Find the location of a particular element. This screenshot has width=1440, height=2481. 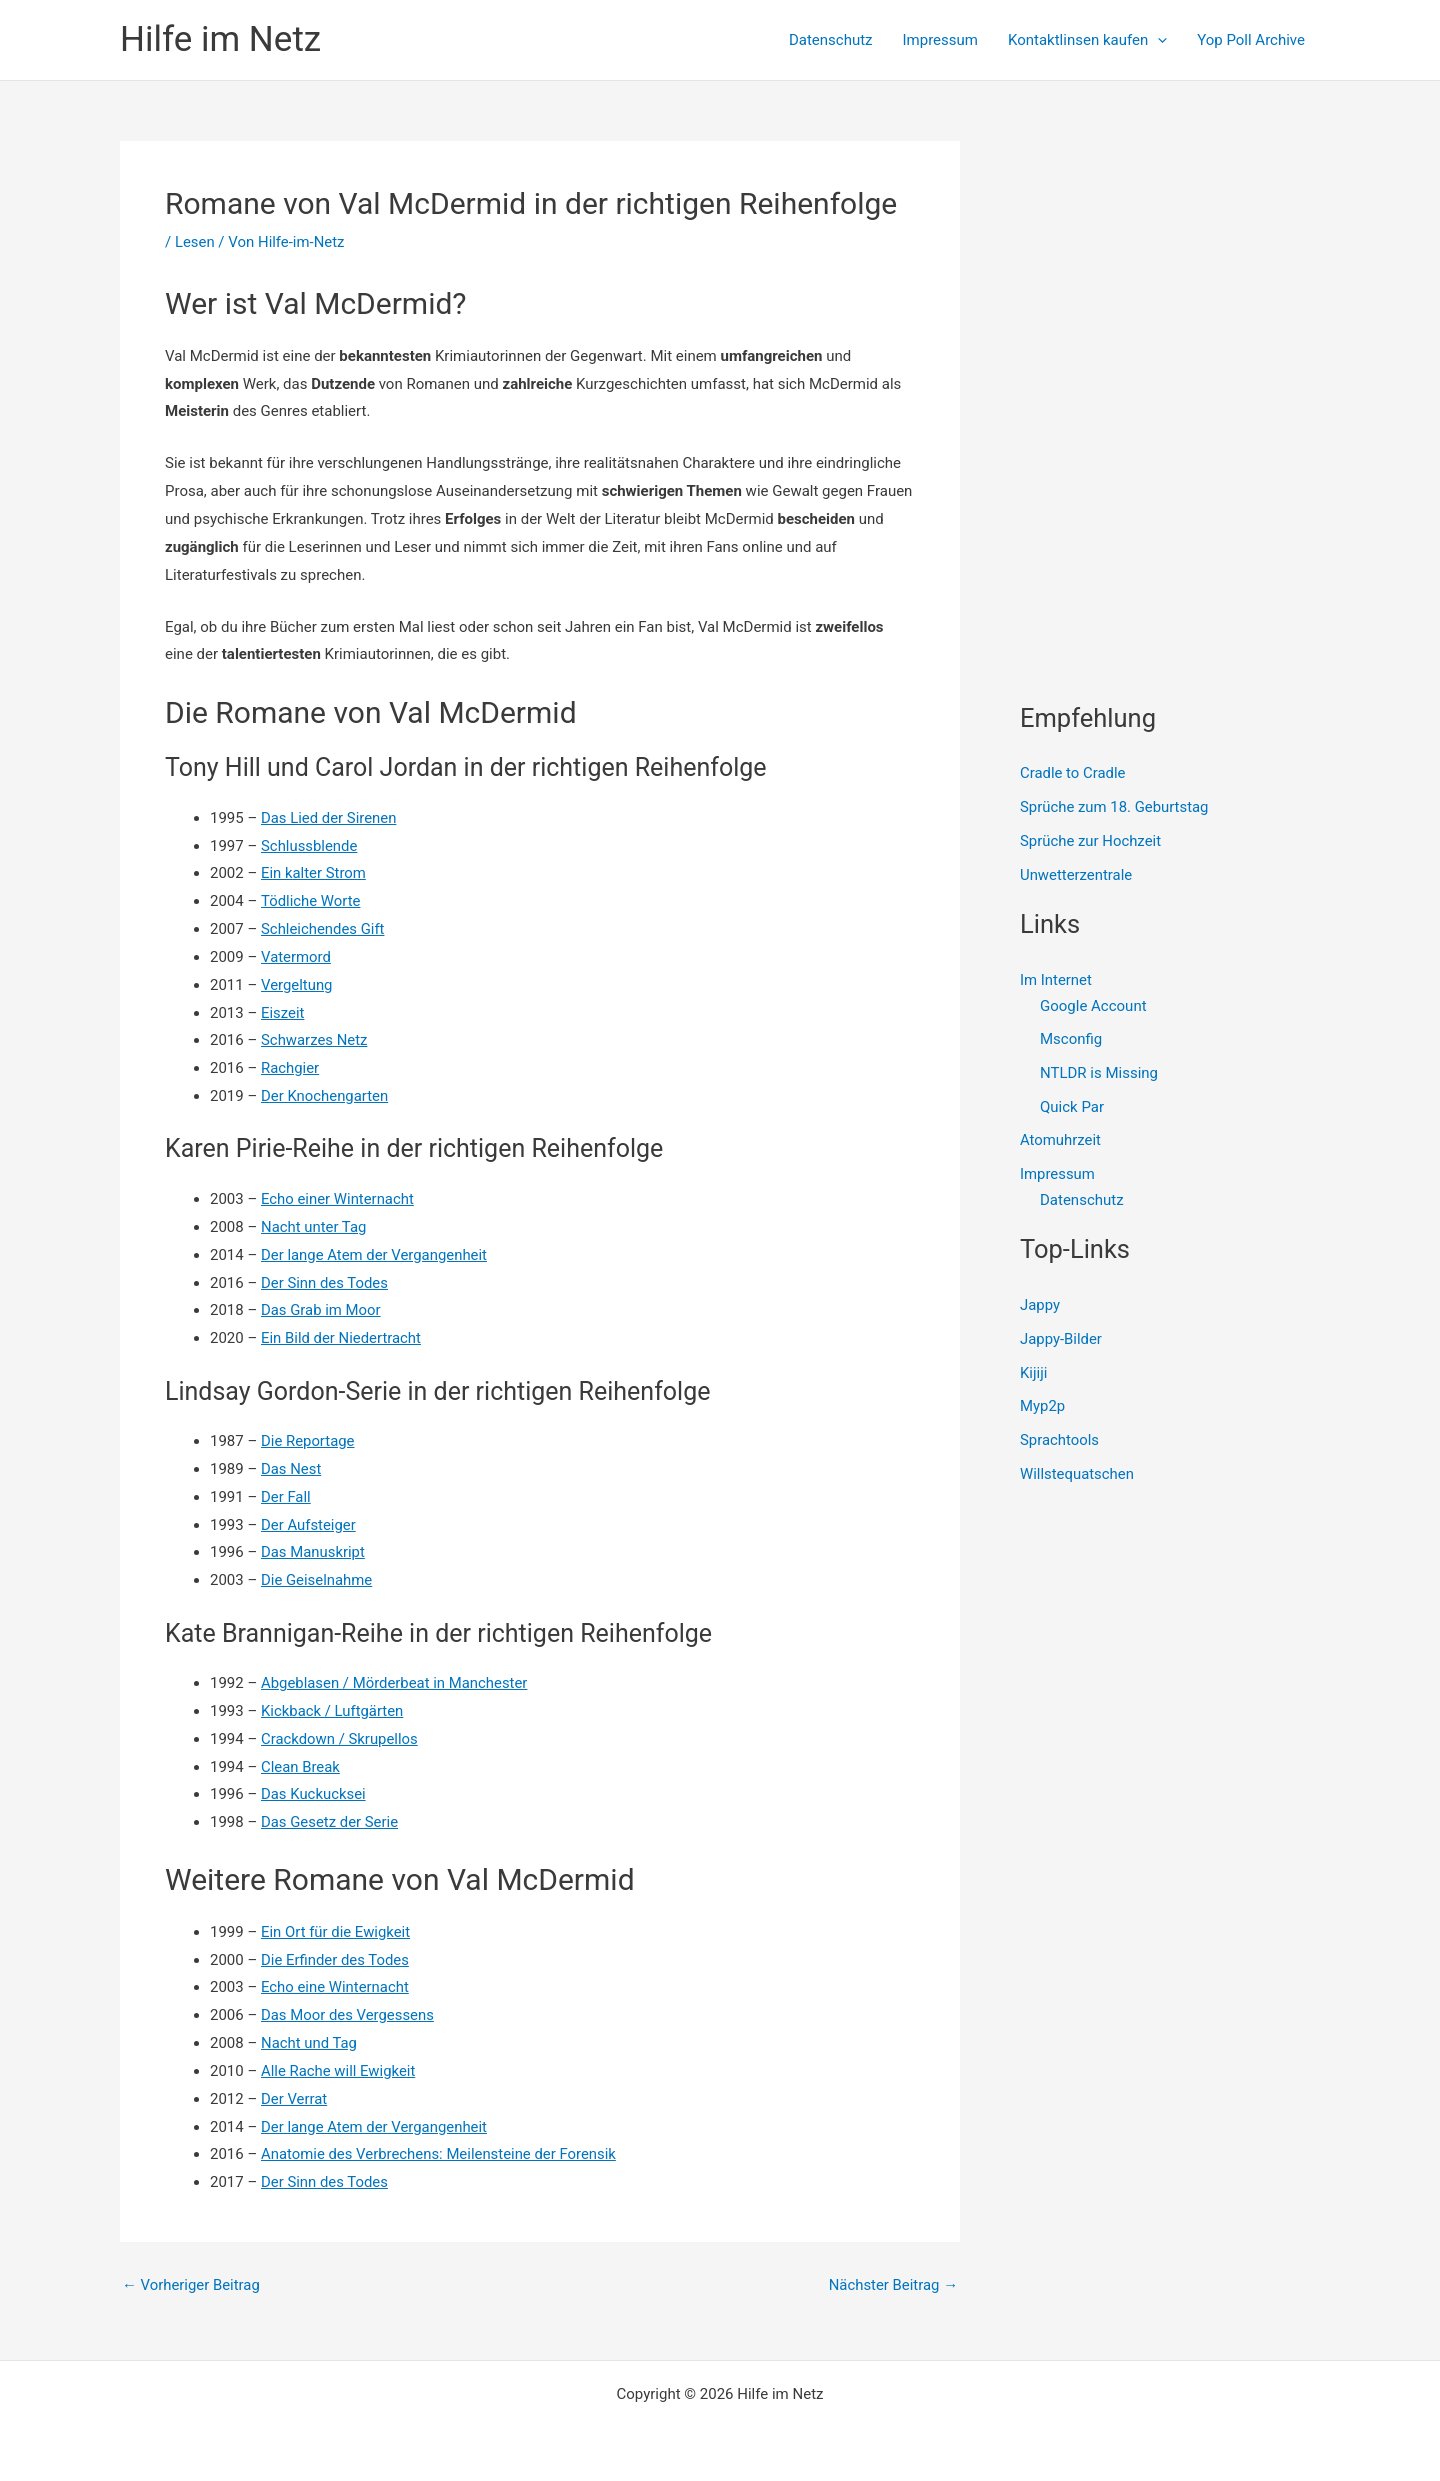

Ein Bild der Niedertracht is located at coordinates (341, 1338).